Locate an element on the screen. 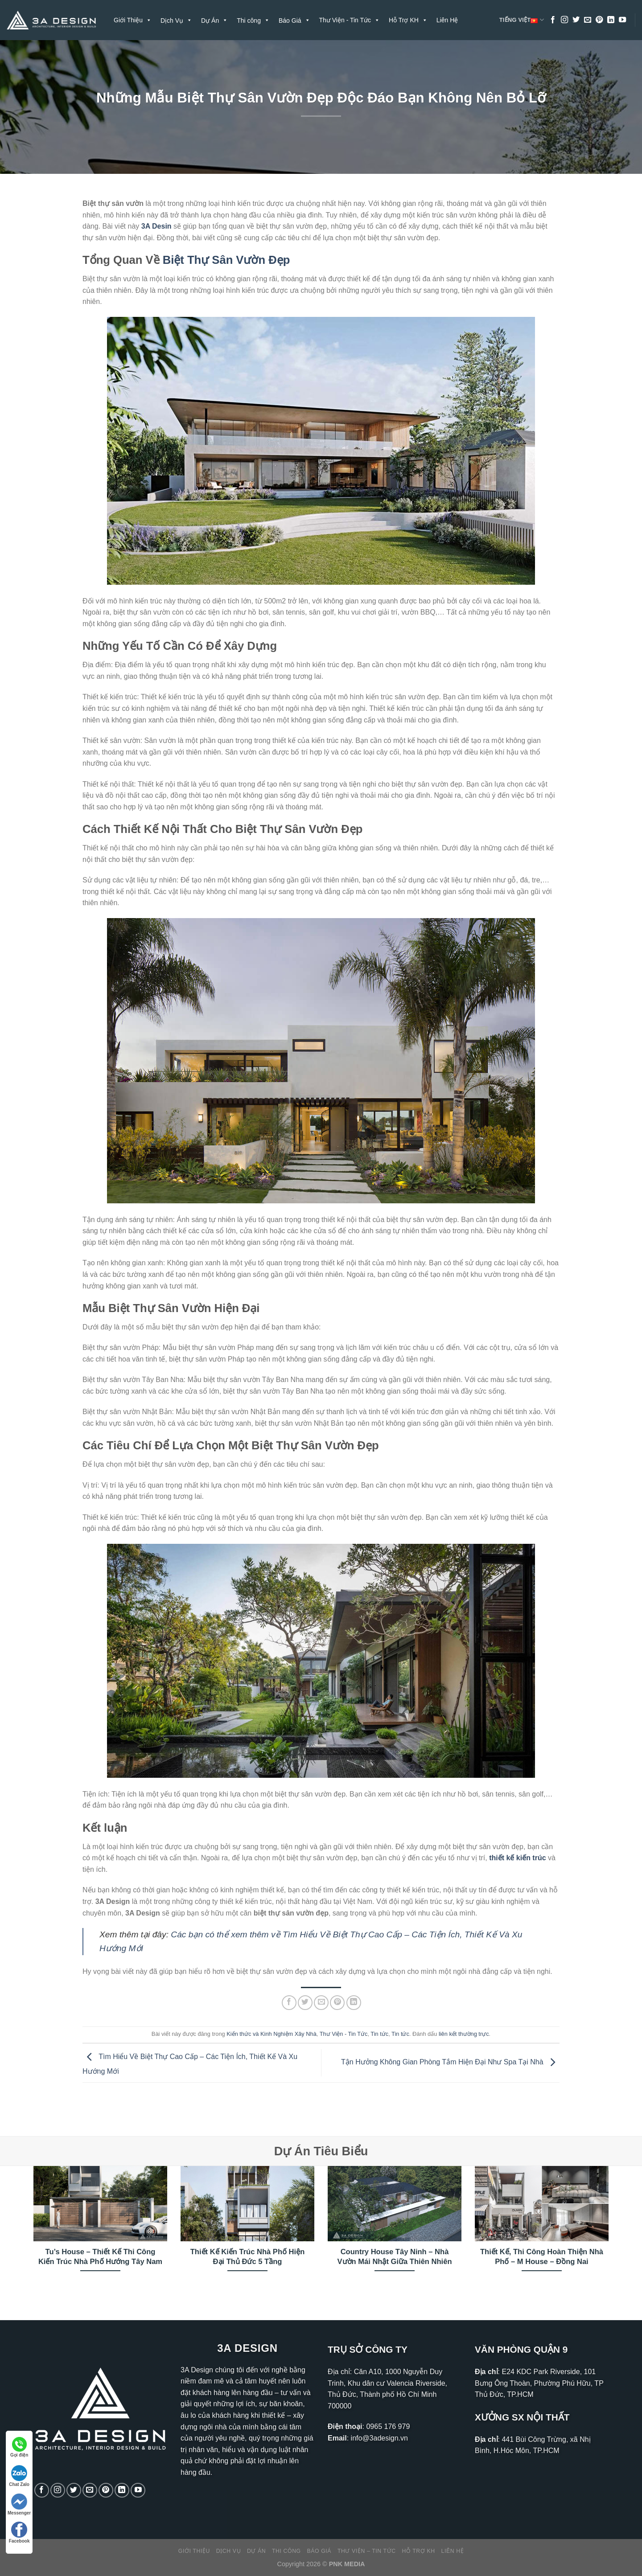  Thư Viện – Tin Tức is located at coordinates (366, 2551).